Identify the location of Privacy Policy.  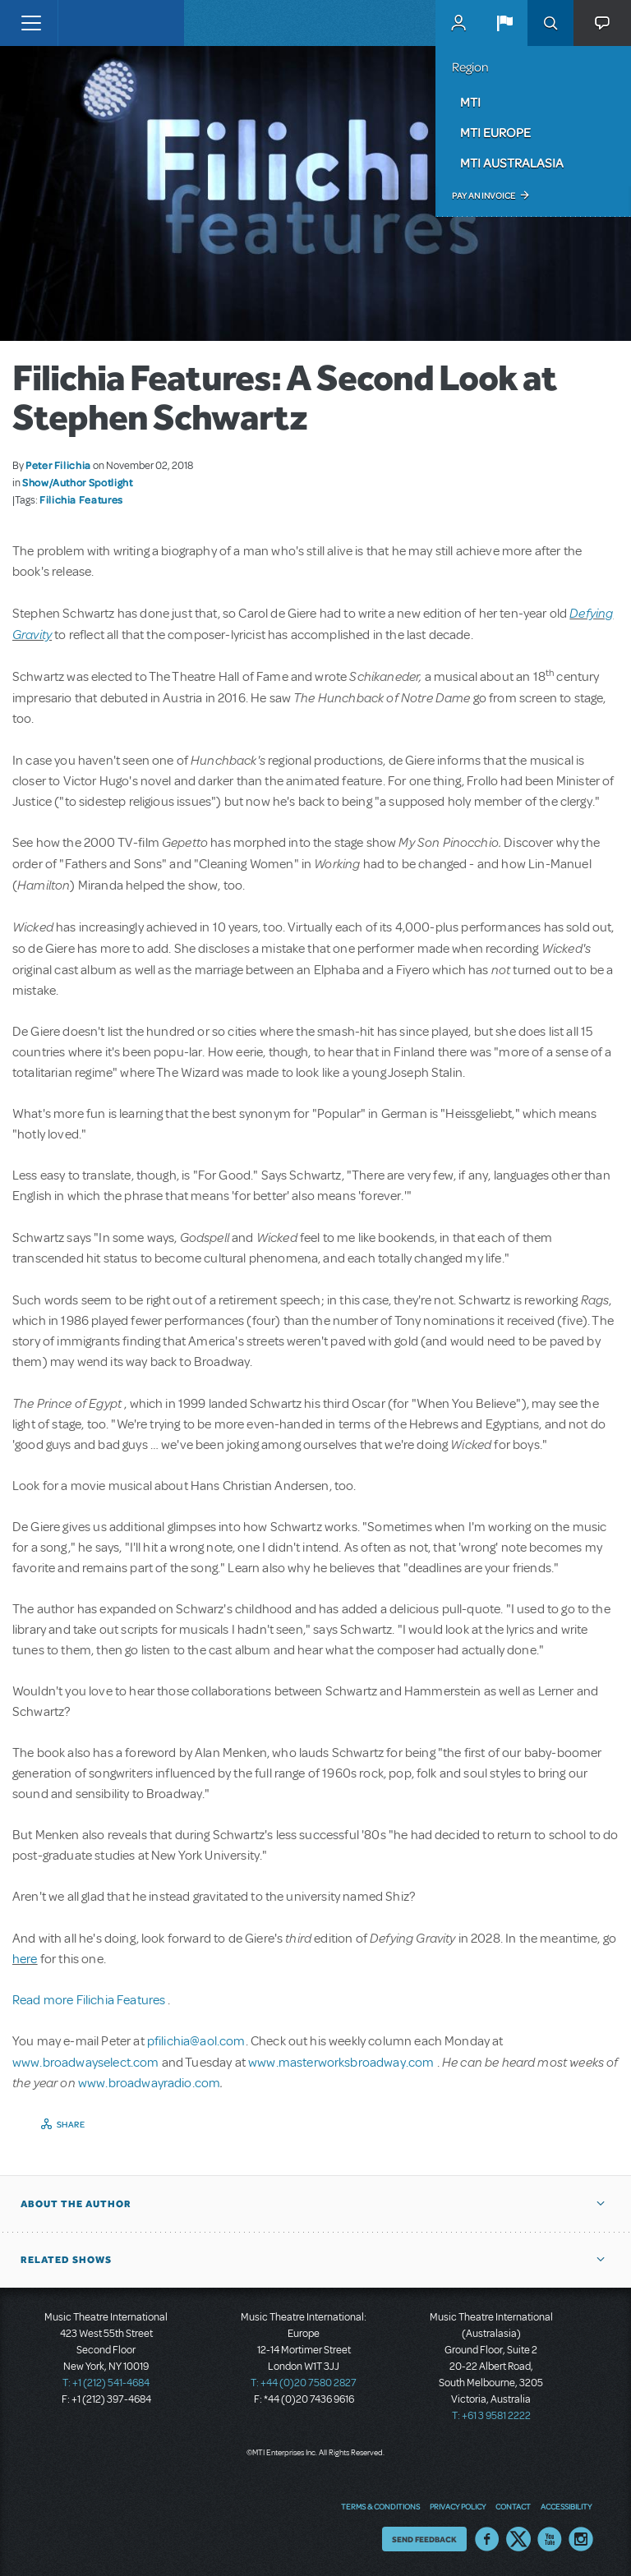
(458, 2506).